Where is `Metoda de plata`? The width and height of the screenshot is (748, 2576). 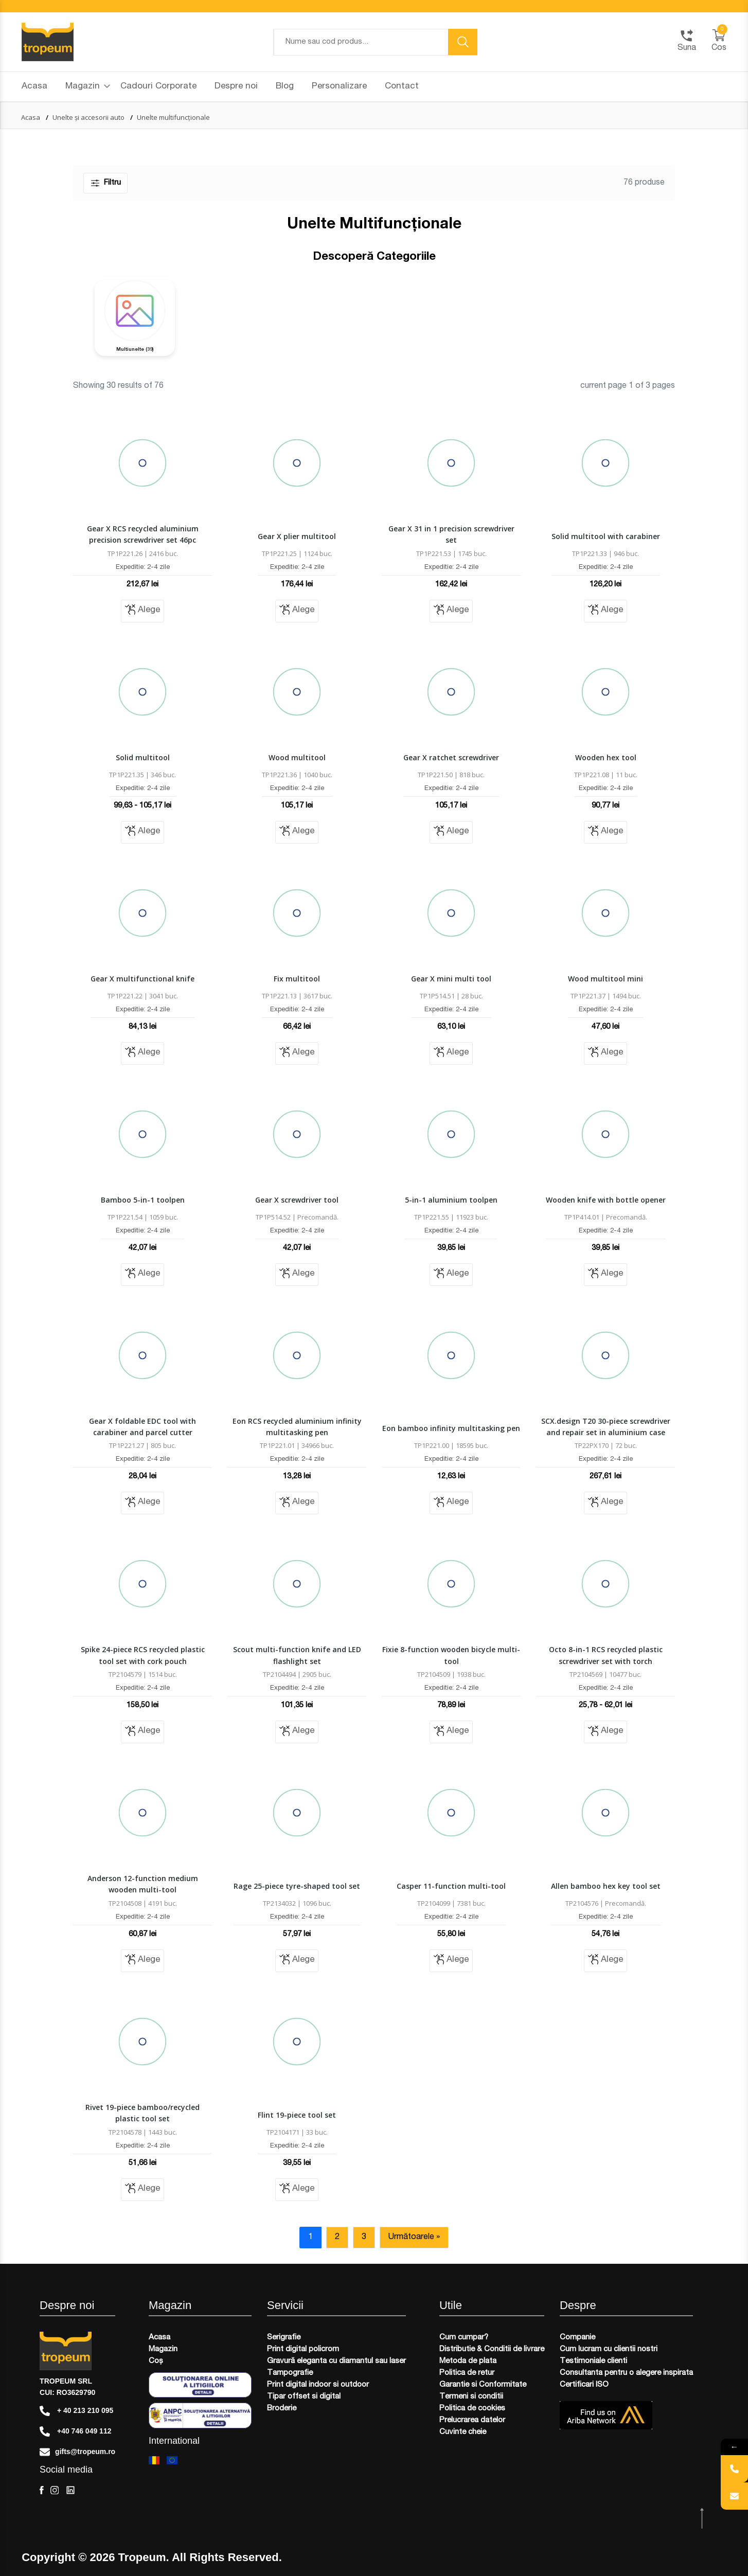
Metoda de plata is located at coordinates (467, 2361).